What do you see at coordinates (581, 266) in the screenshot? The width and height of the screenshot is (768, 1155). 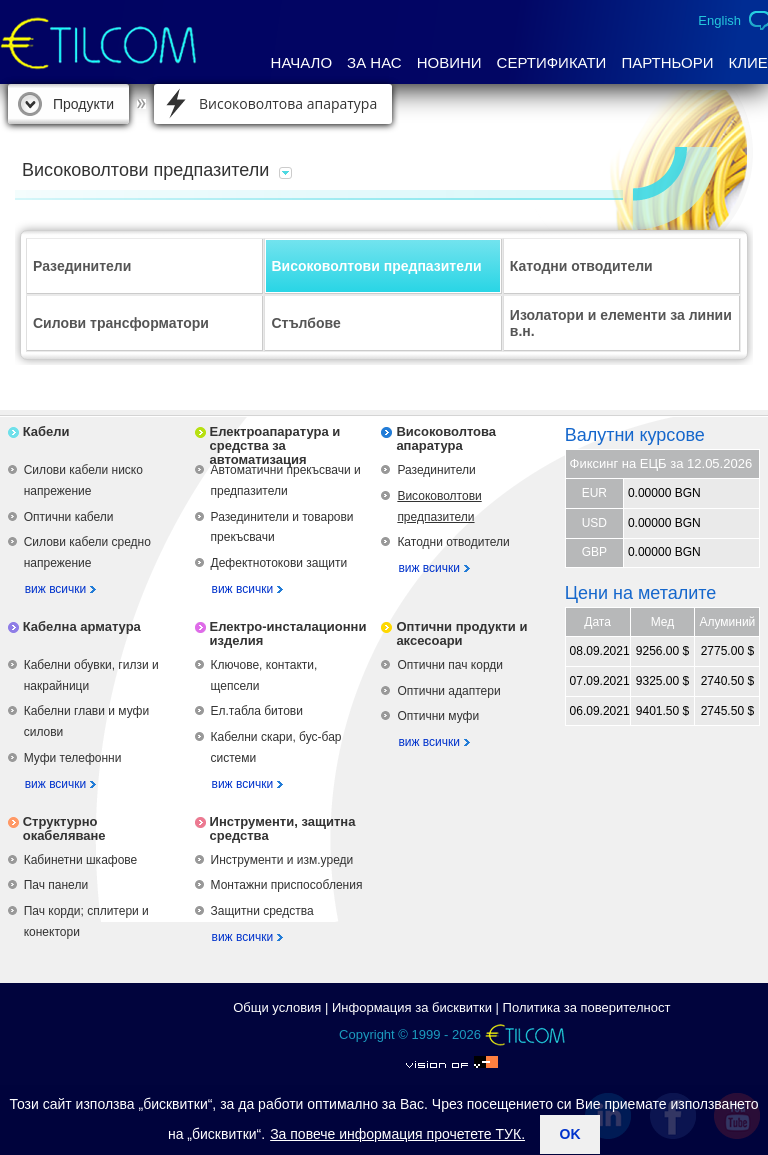 I see `Катодни отводители` at bounding box center [581, 266].